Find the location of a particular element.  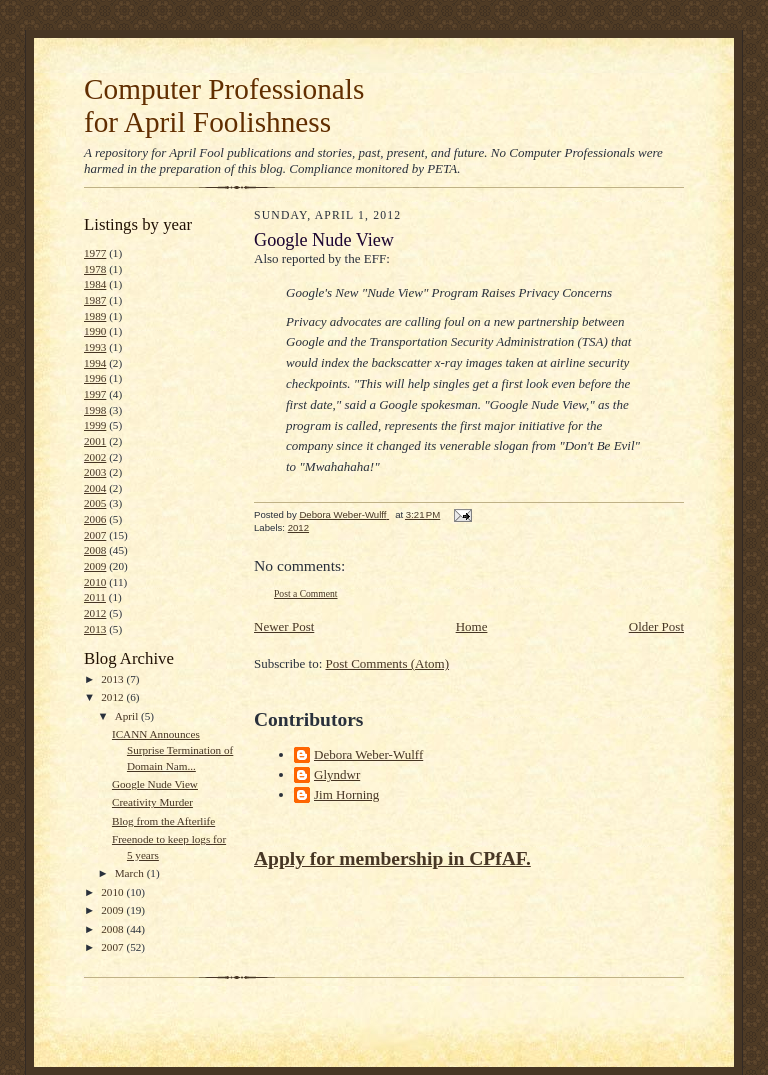

Older Post is located at coordinates (656, 626).